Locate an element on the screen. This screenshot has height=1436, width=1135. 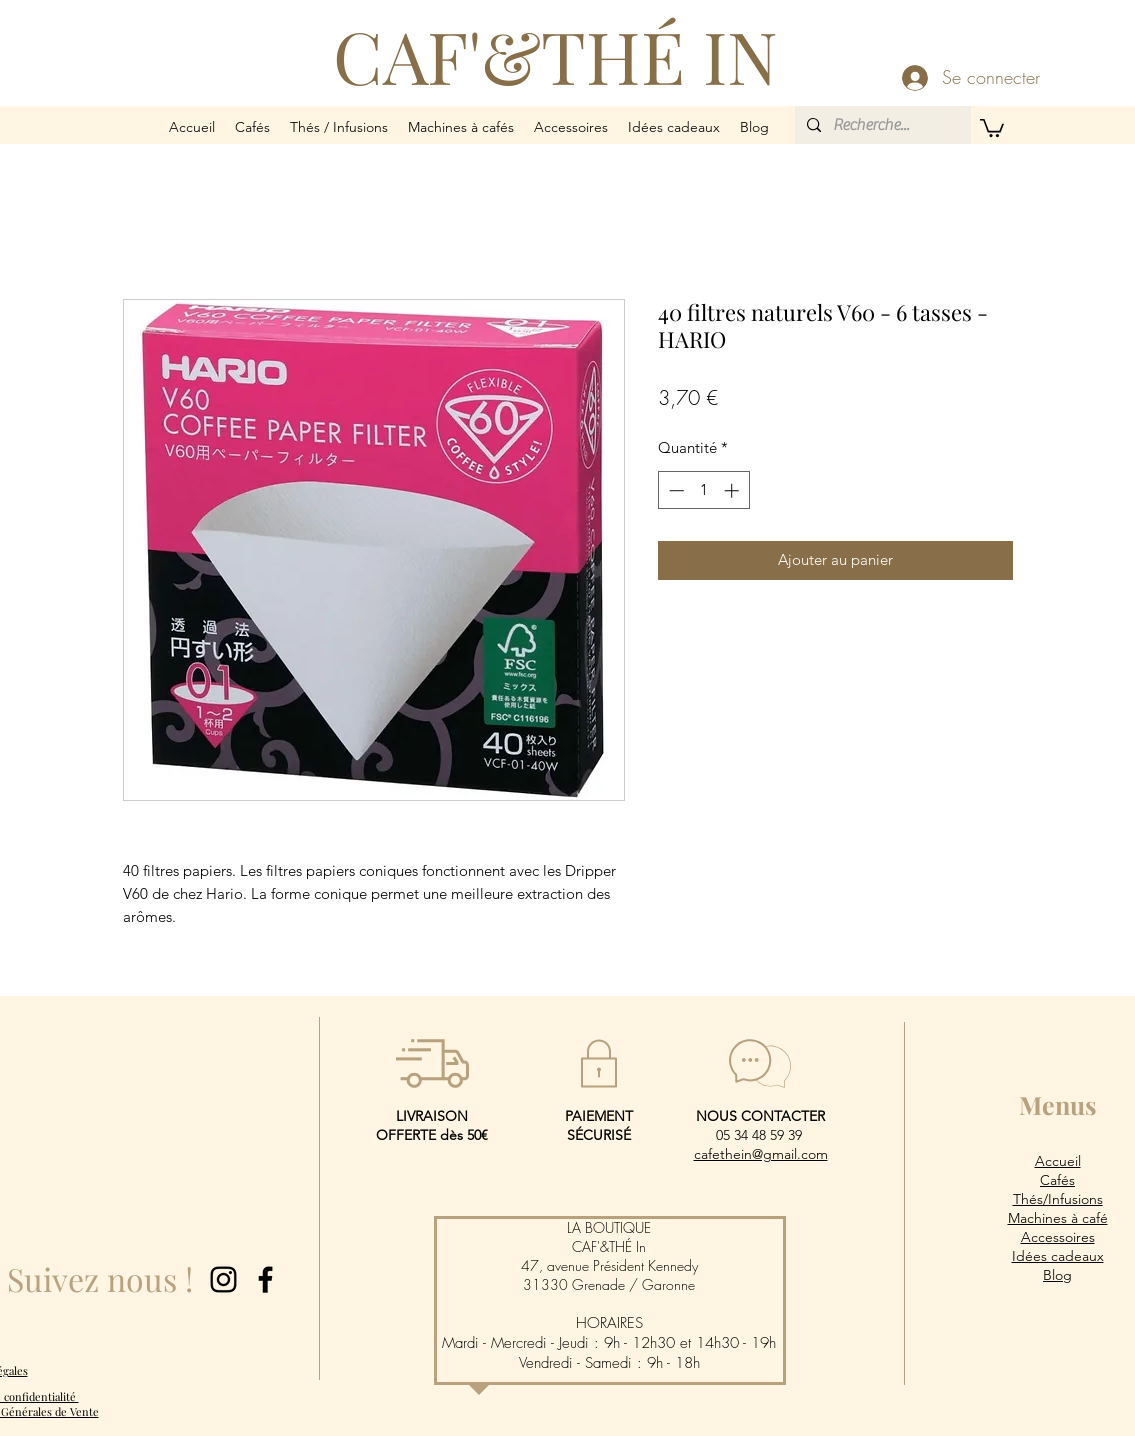
[Facebook] is located at coordinates (265, 1279).